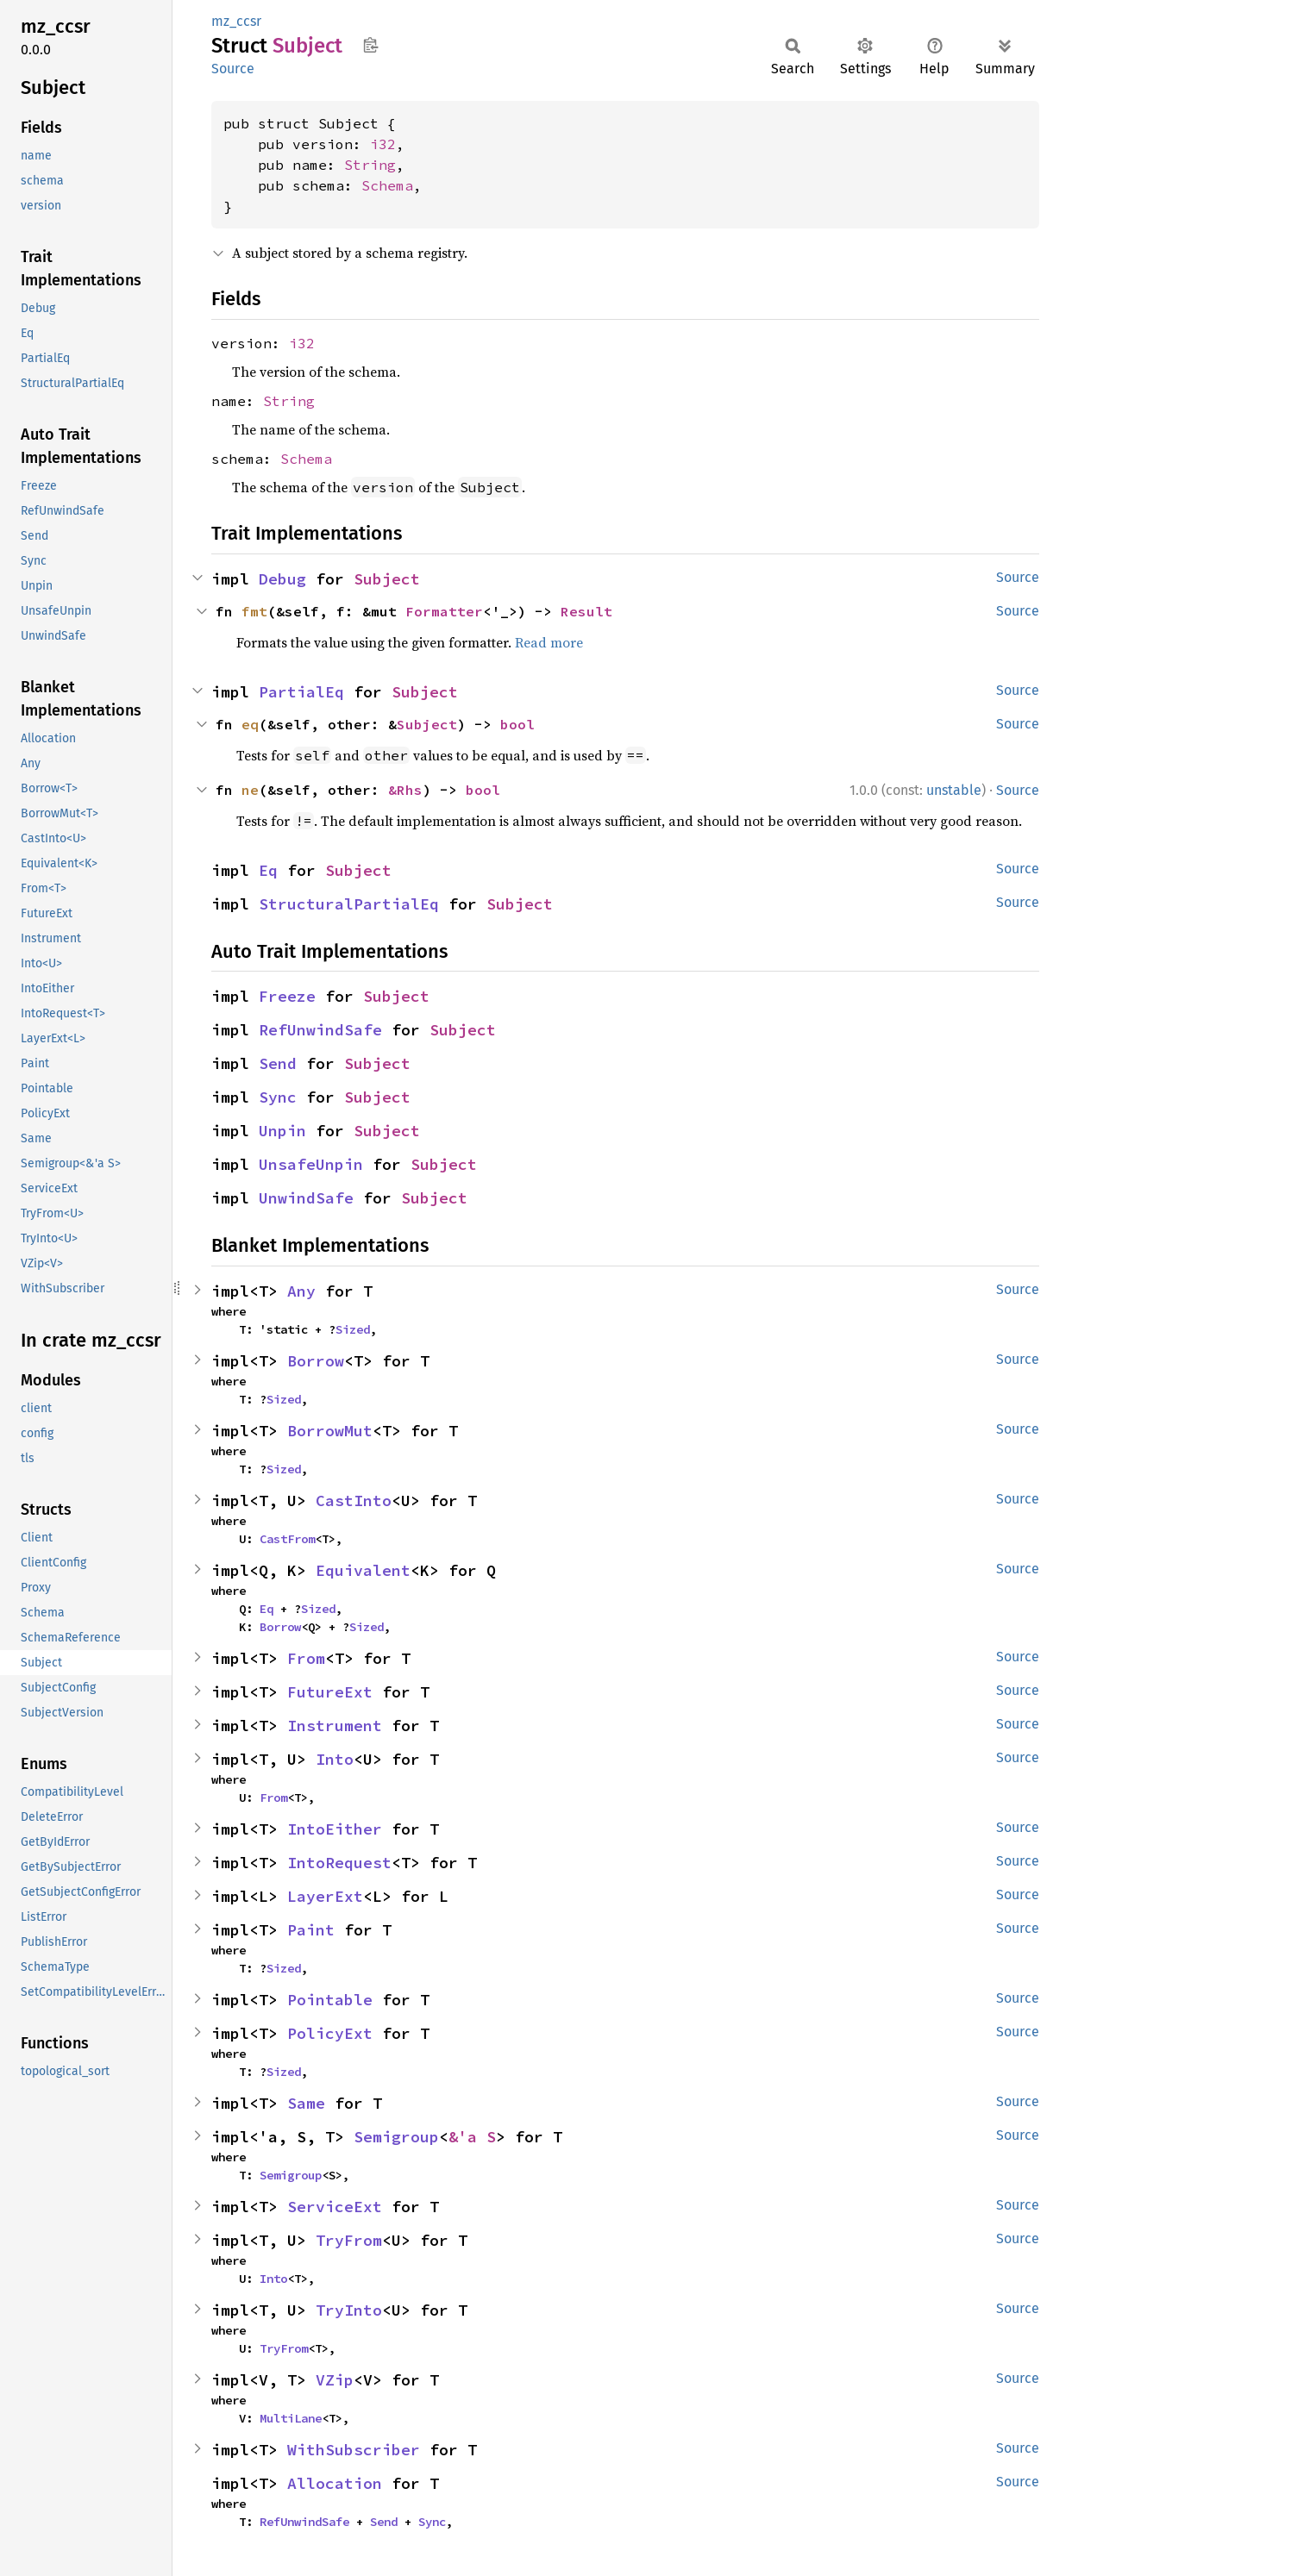  I want to click on Same, so click(306, 2103).